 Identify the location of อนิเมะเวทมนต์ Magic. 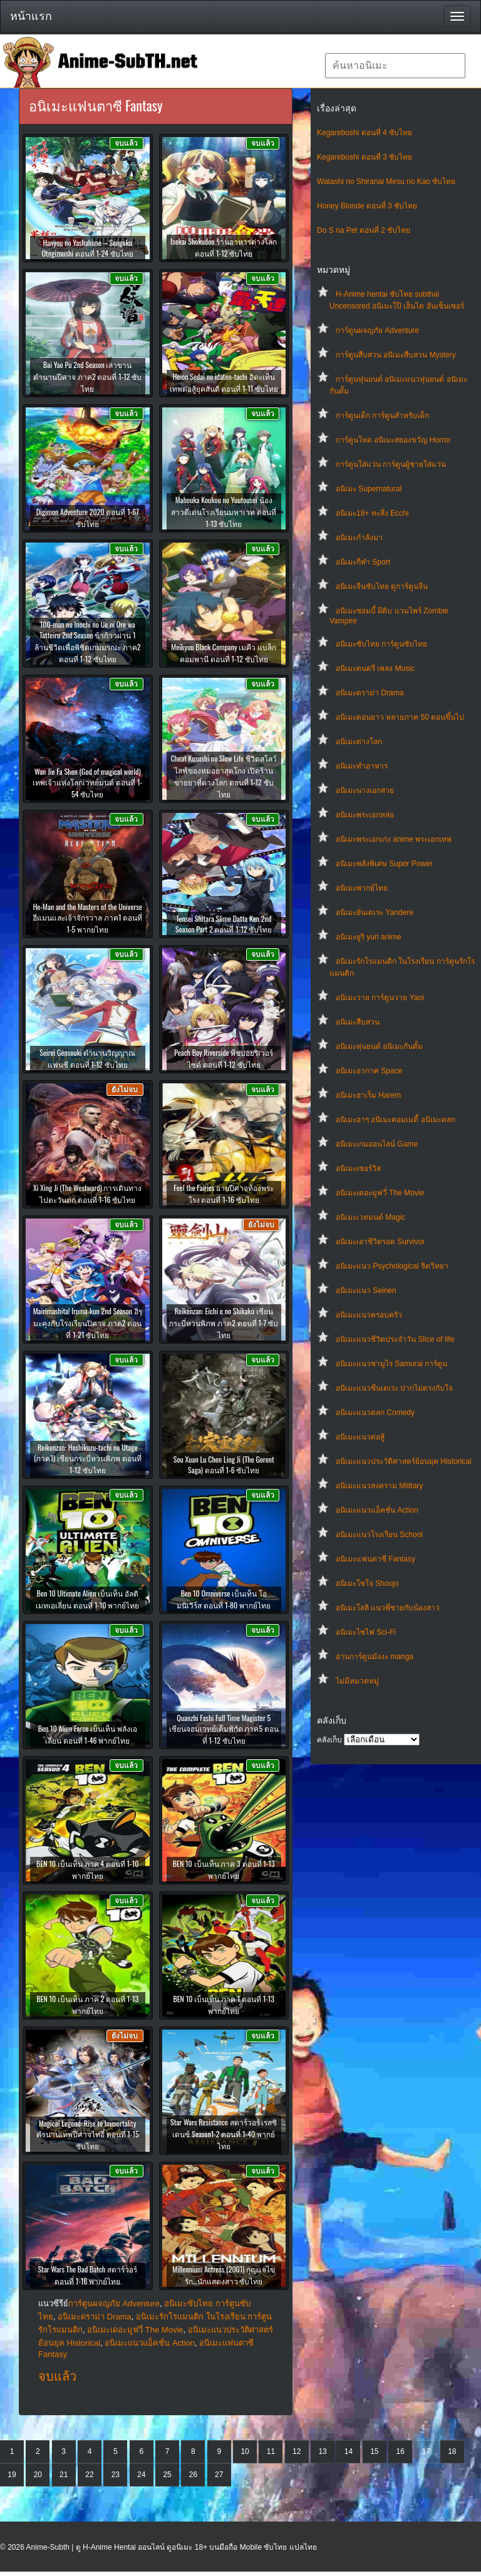
(370, 1217).